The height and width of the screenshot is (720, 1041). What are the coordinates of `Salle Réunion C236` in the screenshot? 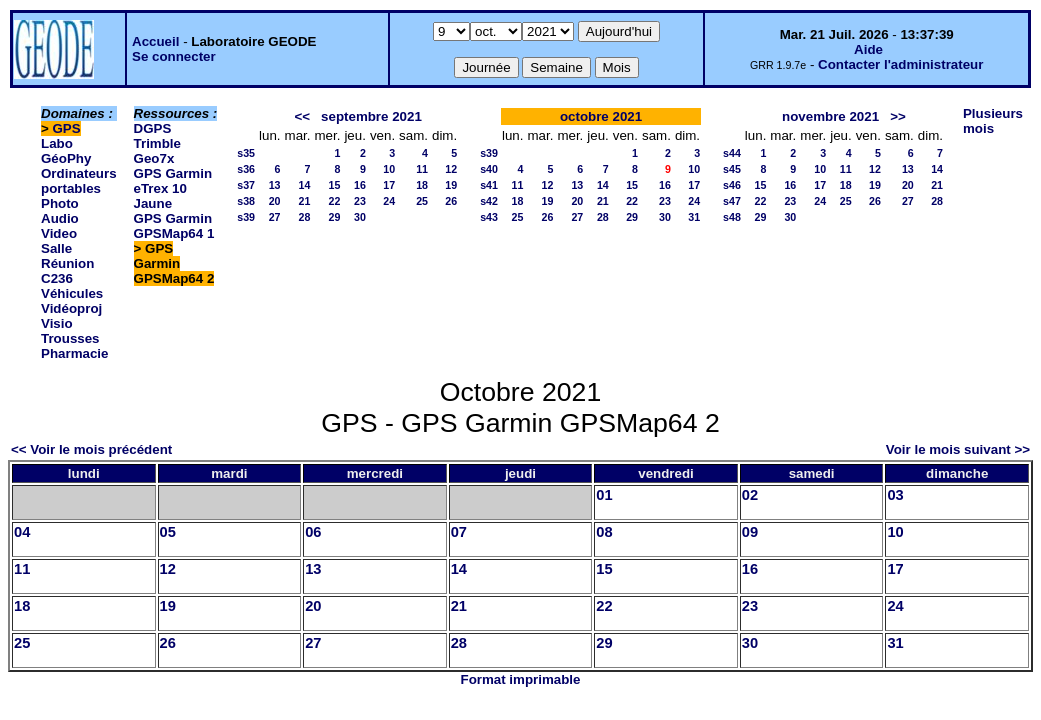 It's located at (67, 263).